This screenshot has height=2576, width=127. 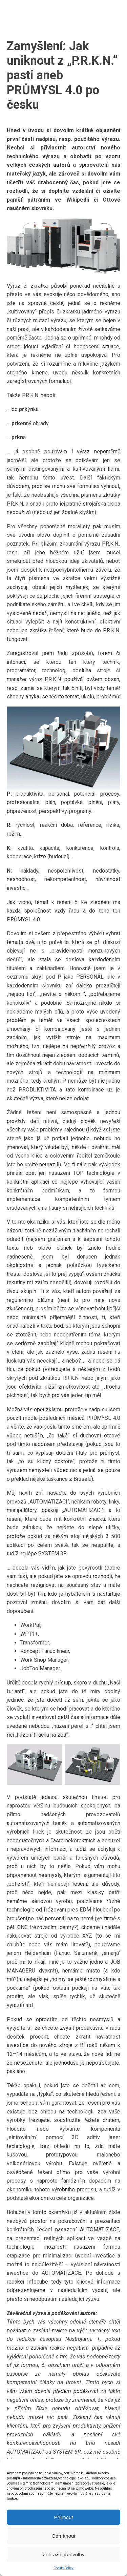 I want to click on Cookie Policy, so click(x=63, y=2568).